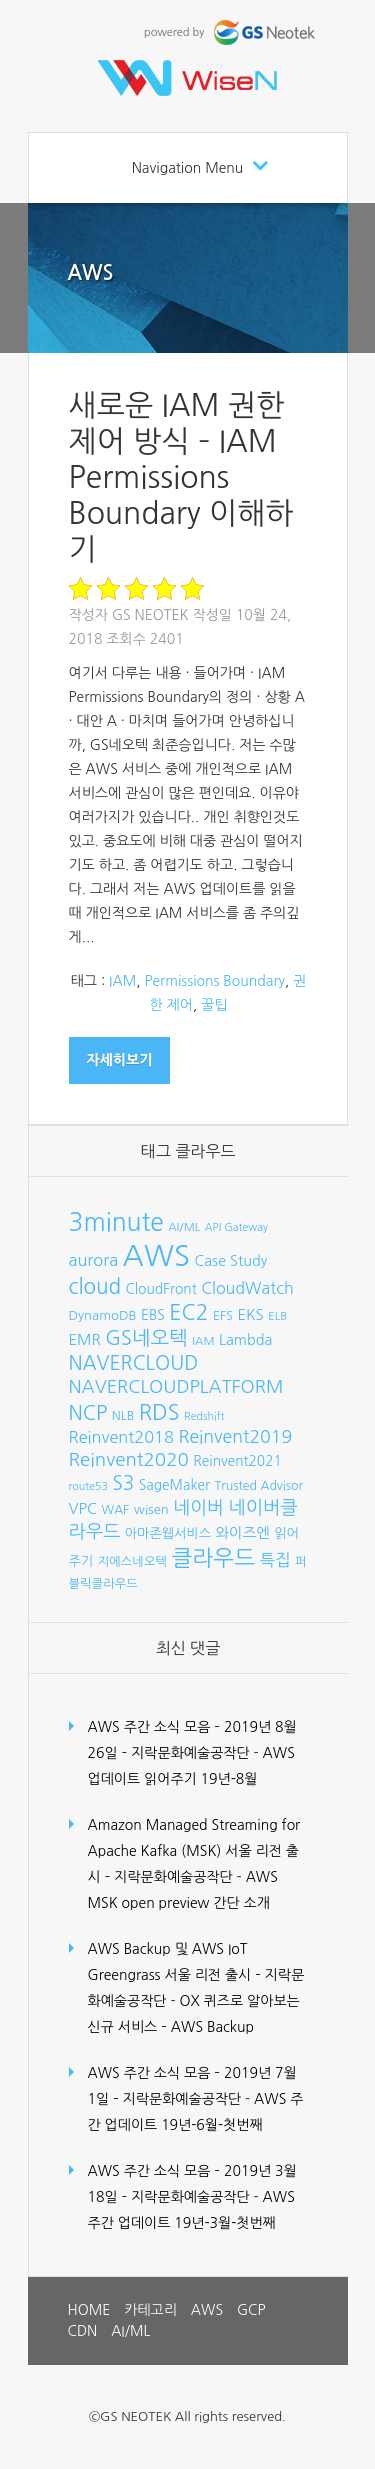 Image resolution: width=375 pixels, height=2469 pixels. What do you see at coordinates (184, 1227) in the screenshot?
I see `AI/ML [AI/ML (7개 항목)]` at bounding box center [184, 1227].